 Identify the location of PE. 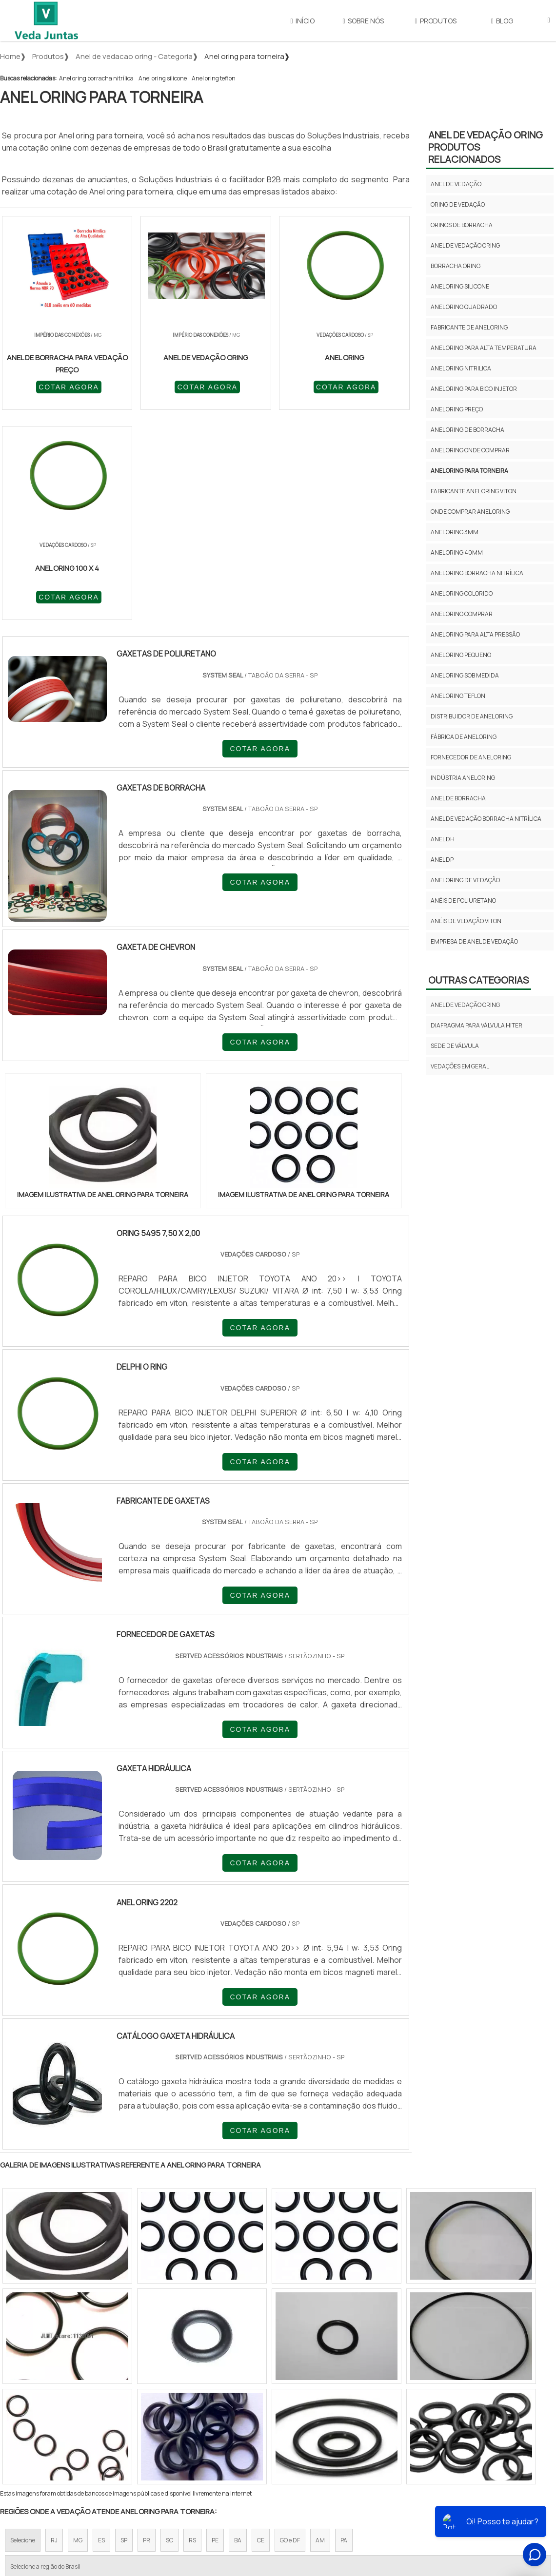
(215, 2330).